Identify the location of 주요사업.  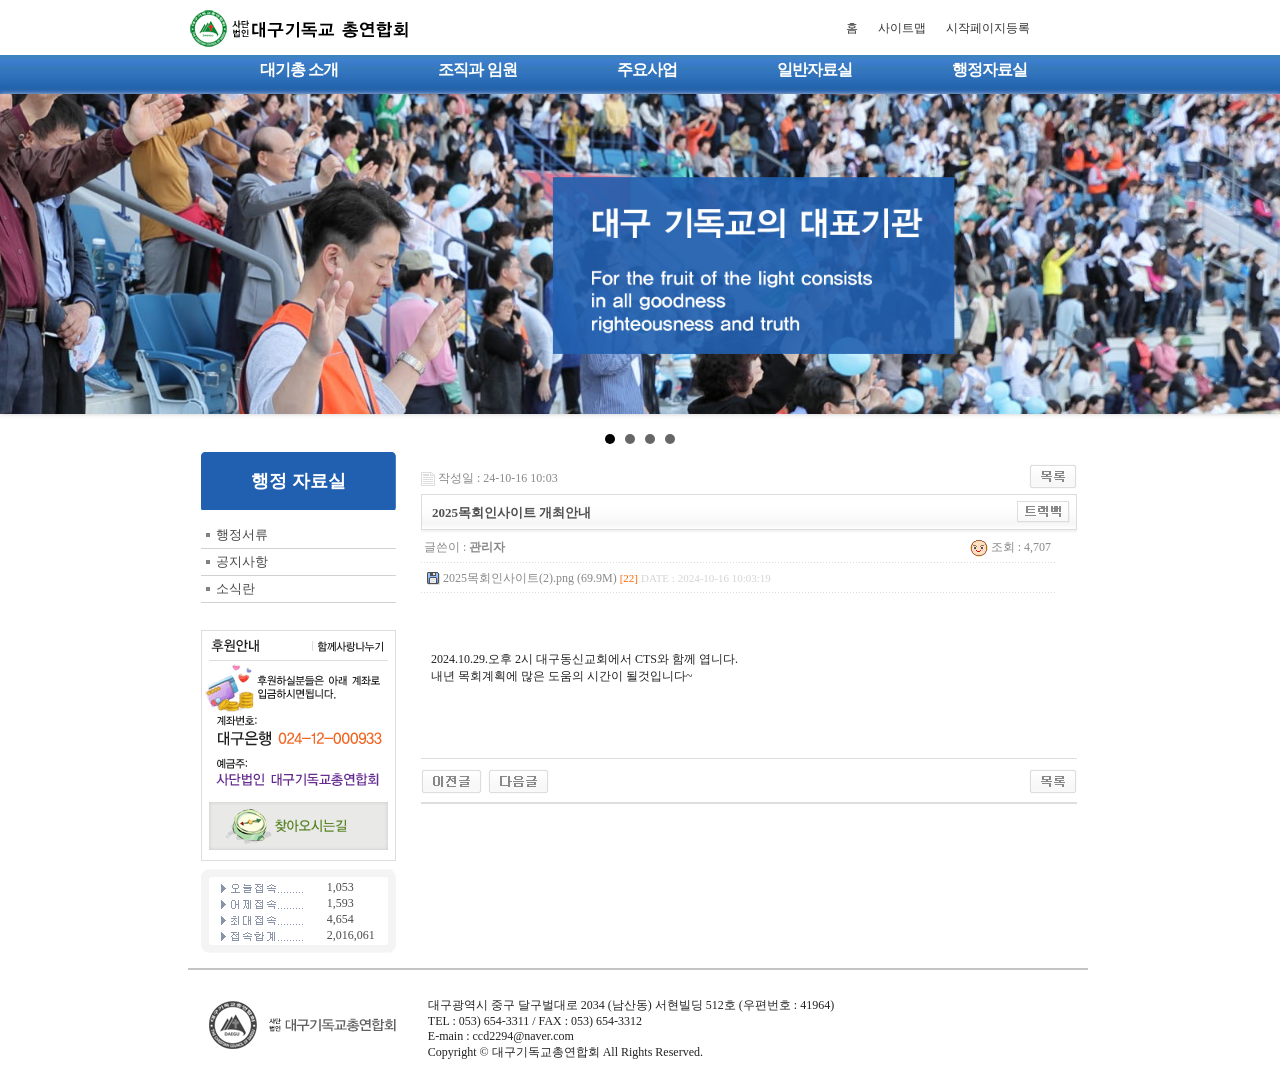
(647, 69).